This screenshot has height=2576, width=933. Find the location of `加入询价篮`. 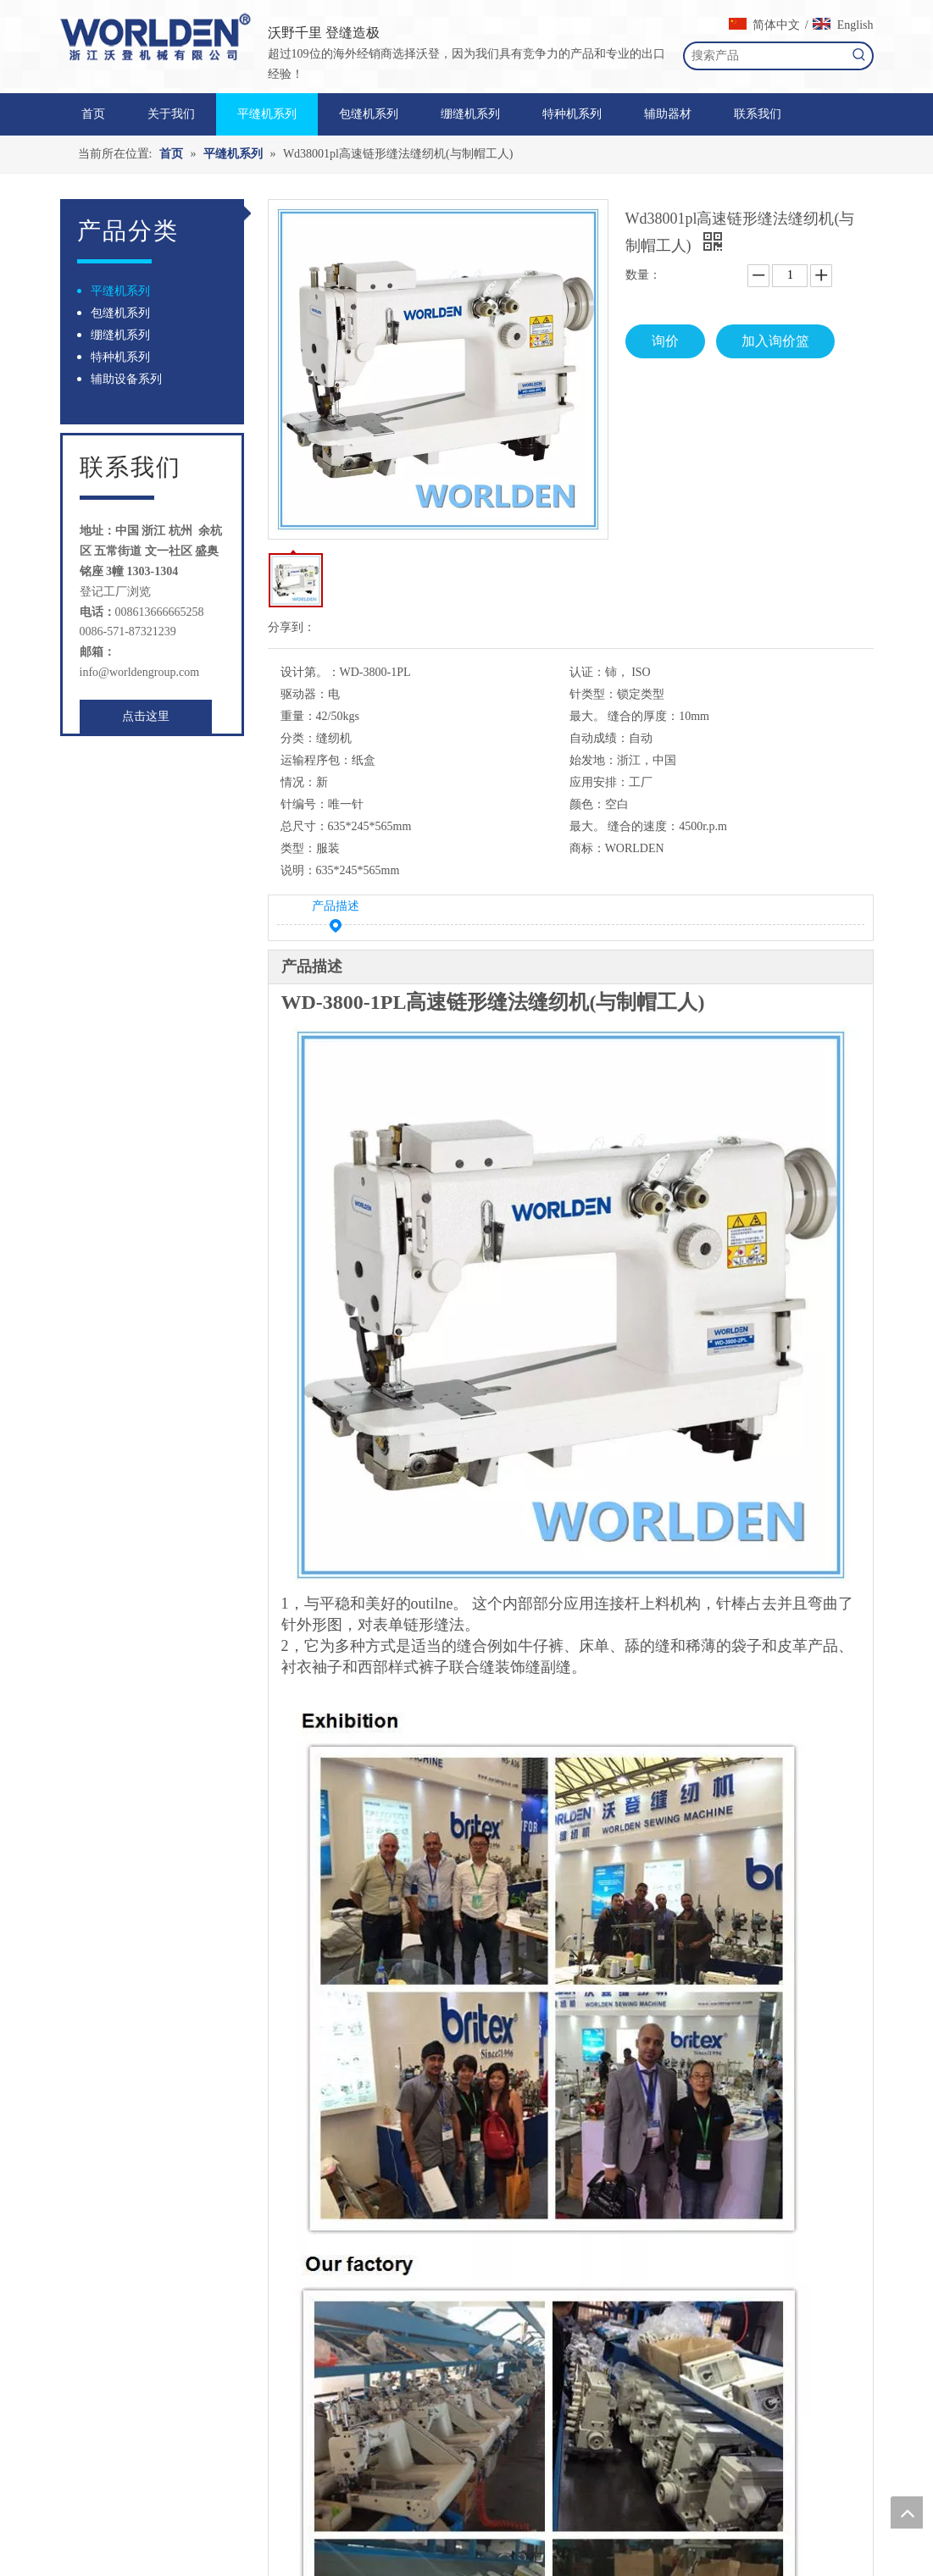

加入询价篮 is located at coordinates (775, 341).